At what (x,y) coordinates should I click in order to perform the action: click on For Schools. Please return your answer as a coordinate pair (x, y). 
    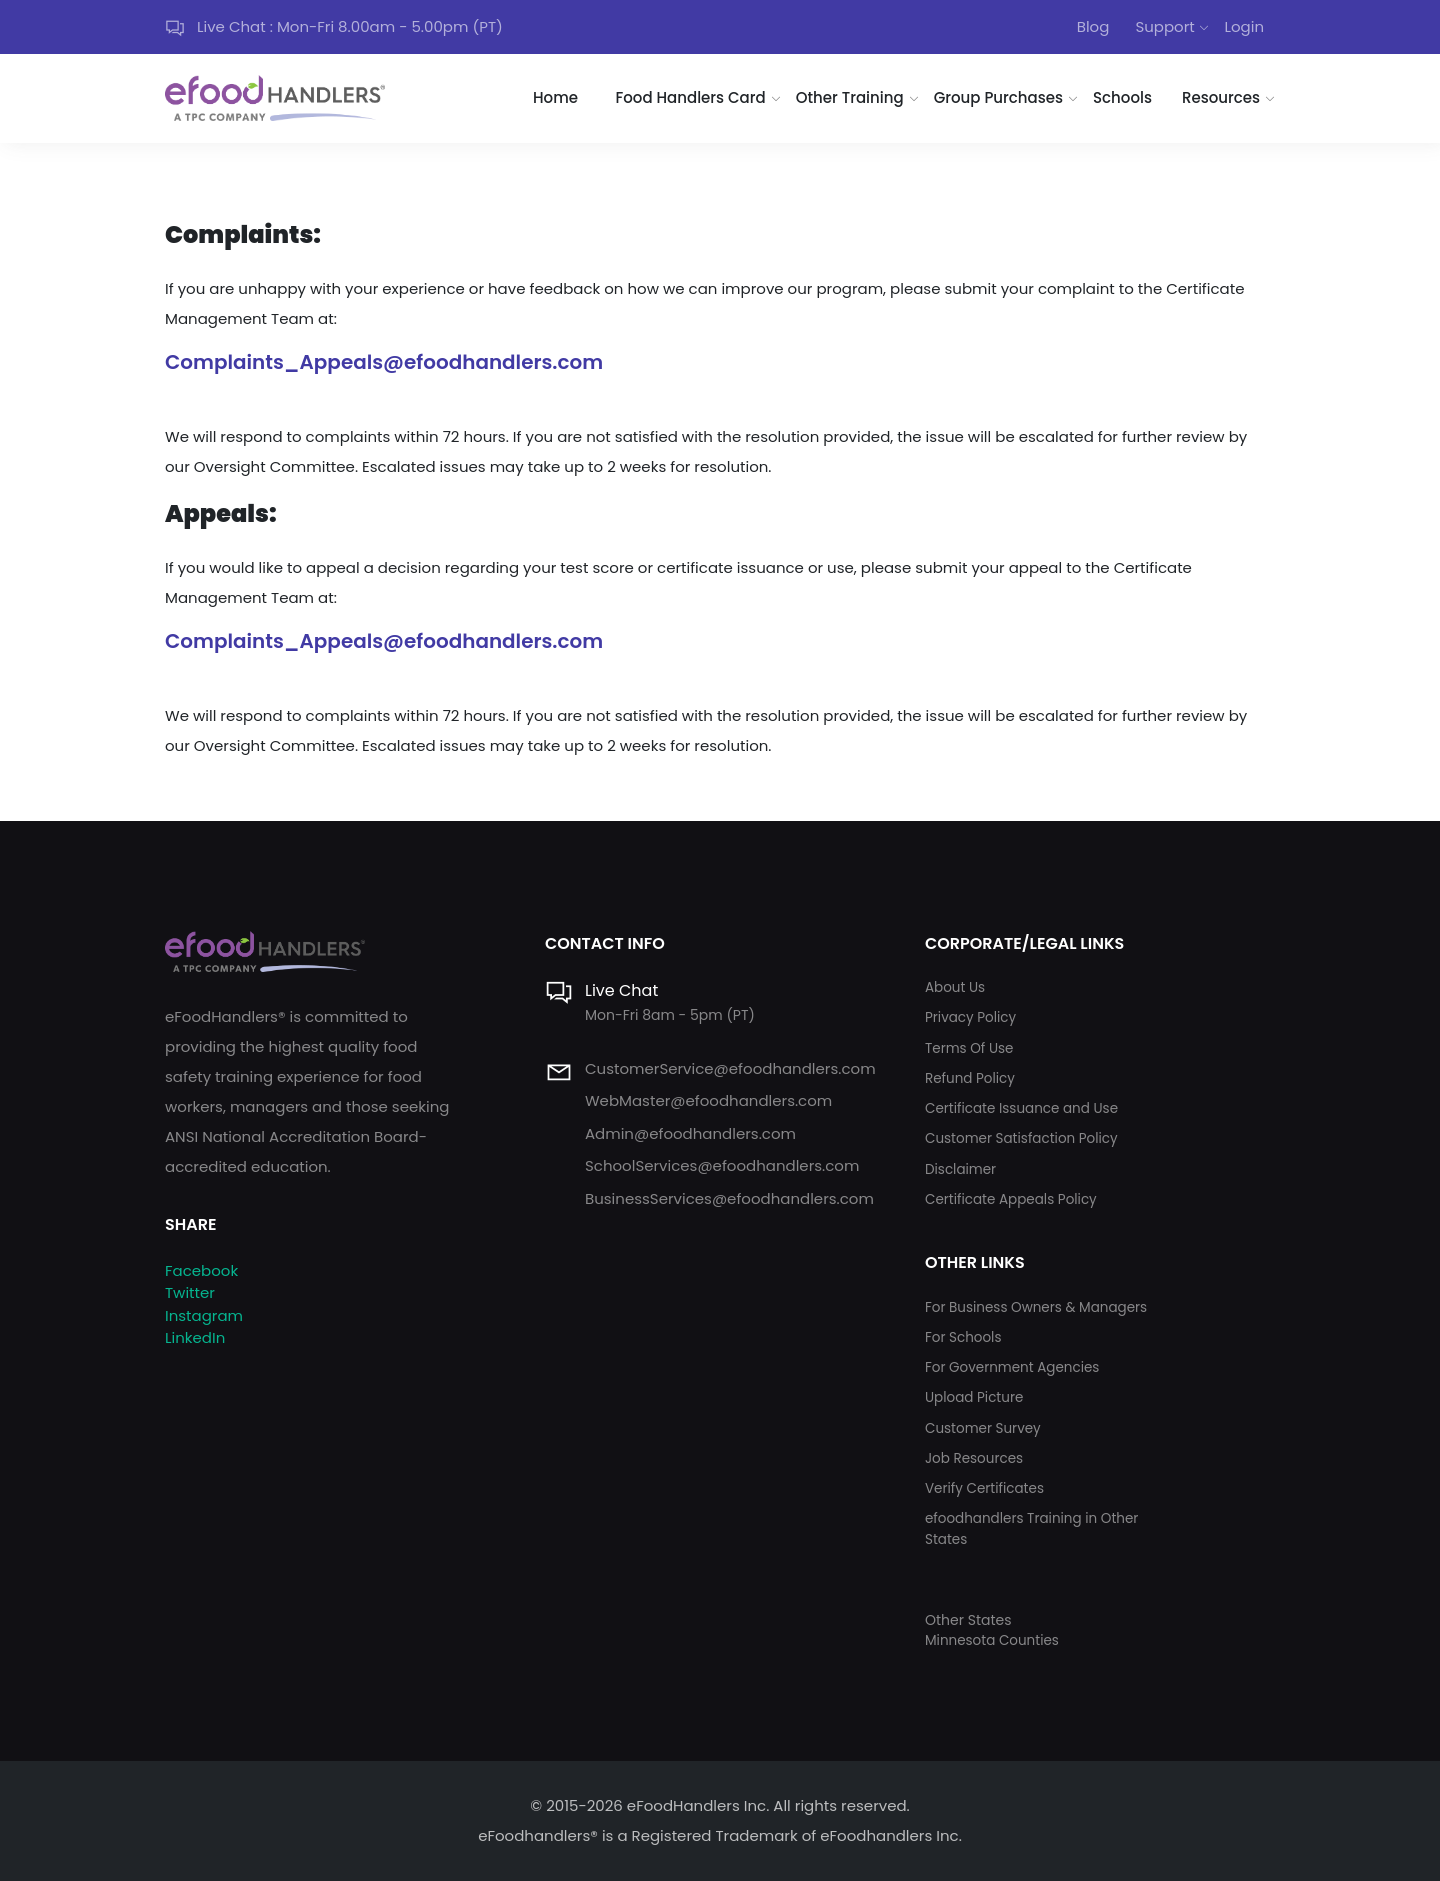
    Looking at the image, I should click on (963, 1337).